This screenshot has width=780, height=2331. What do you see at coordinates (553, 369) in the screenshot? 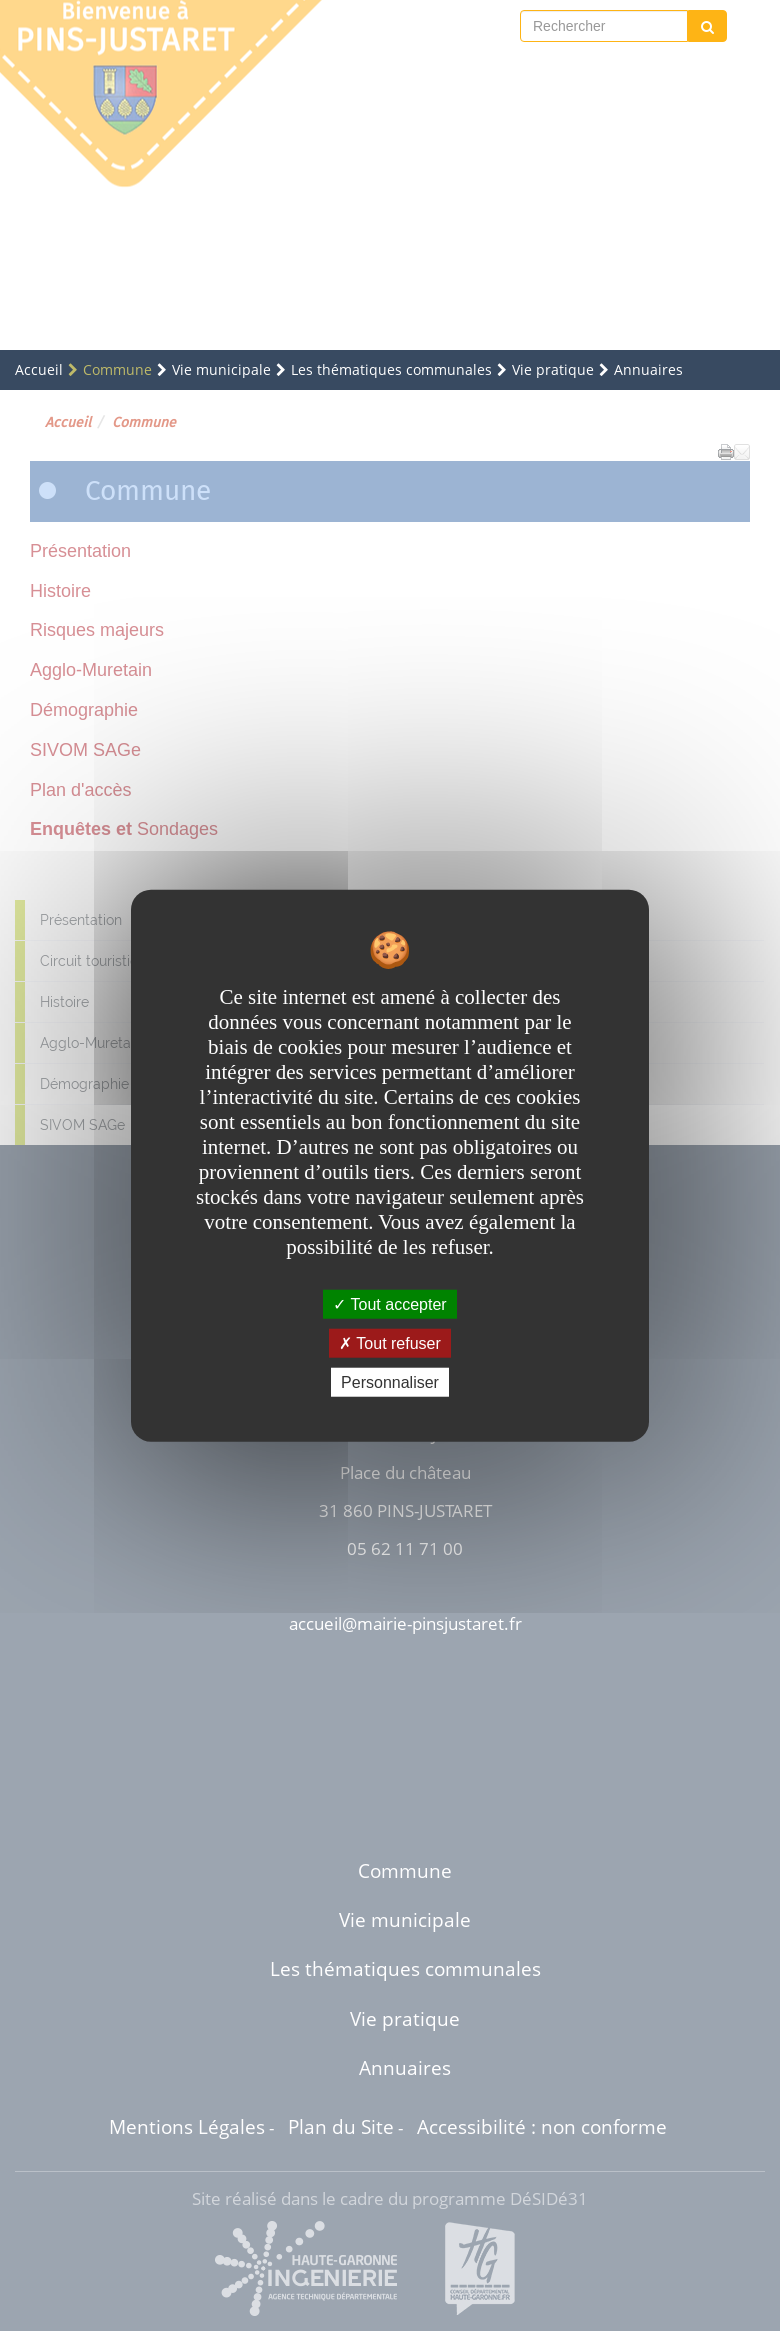
I see `Vie pratique` at bounding box center [553, 369].